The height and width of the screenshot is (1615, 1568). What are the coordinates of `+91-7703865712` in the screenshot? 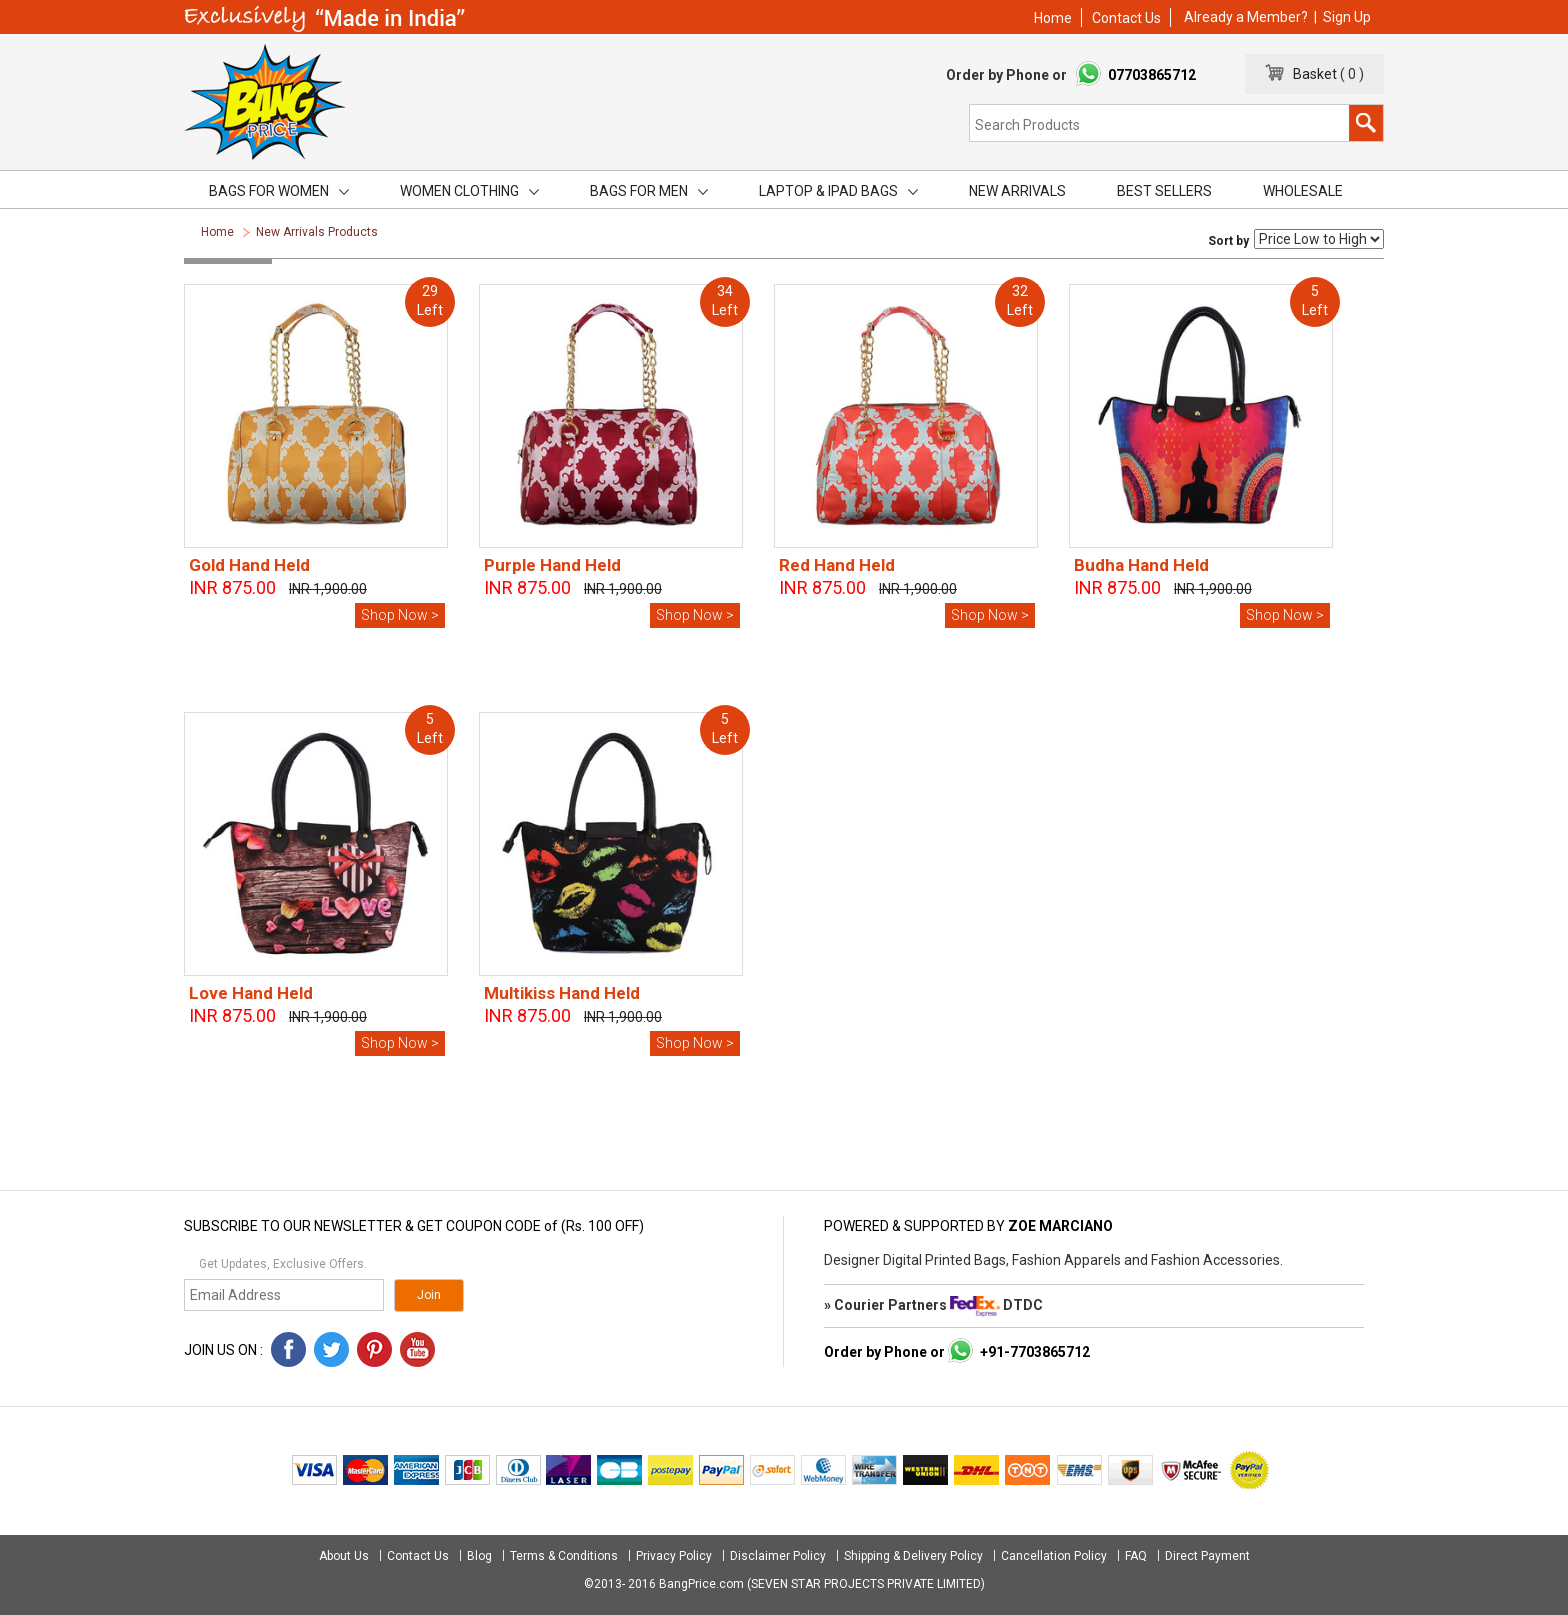 It's located at (1035, 1352).